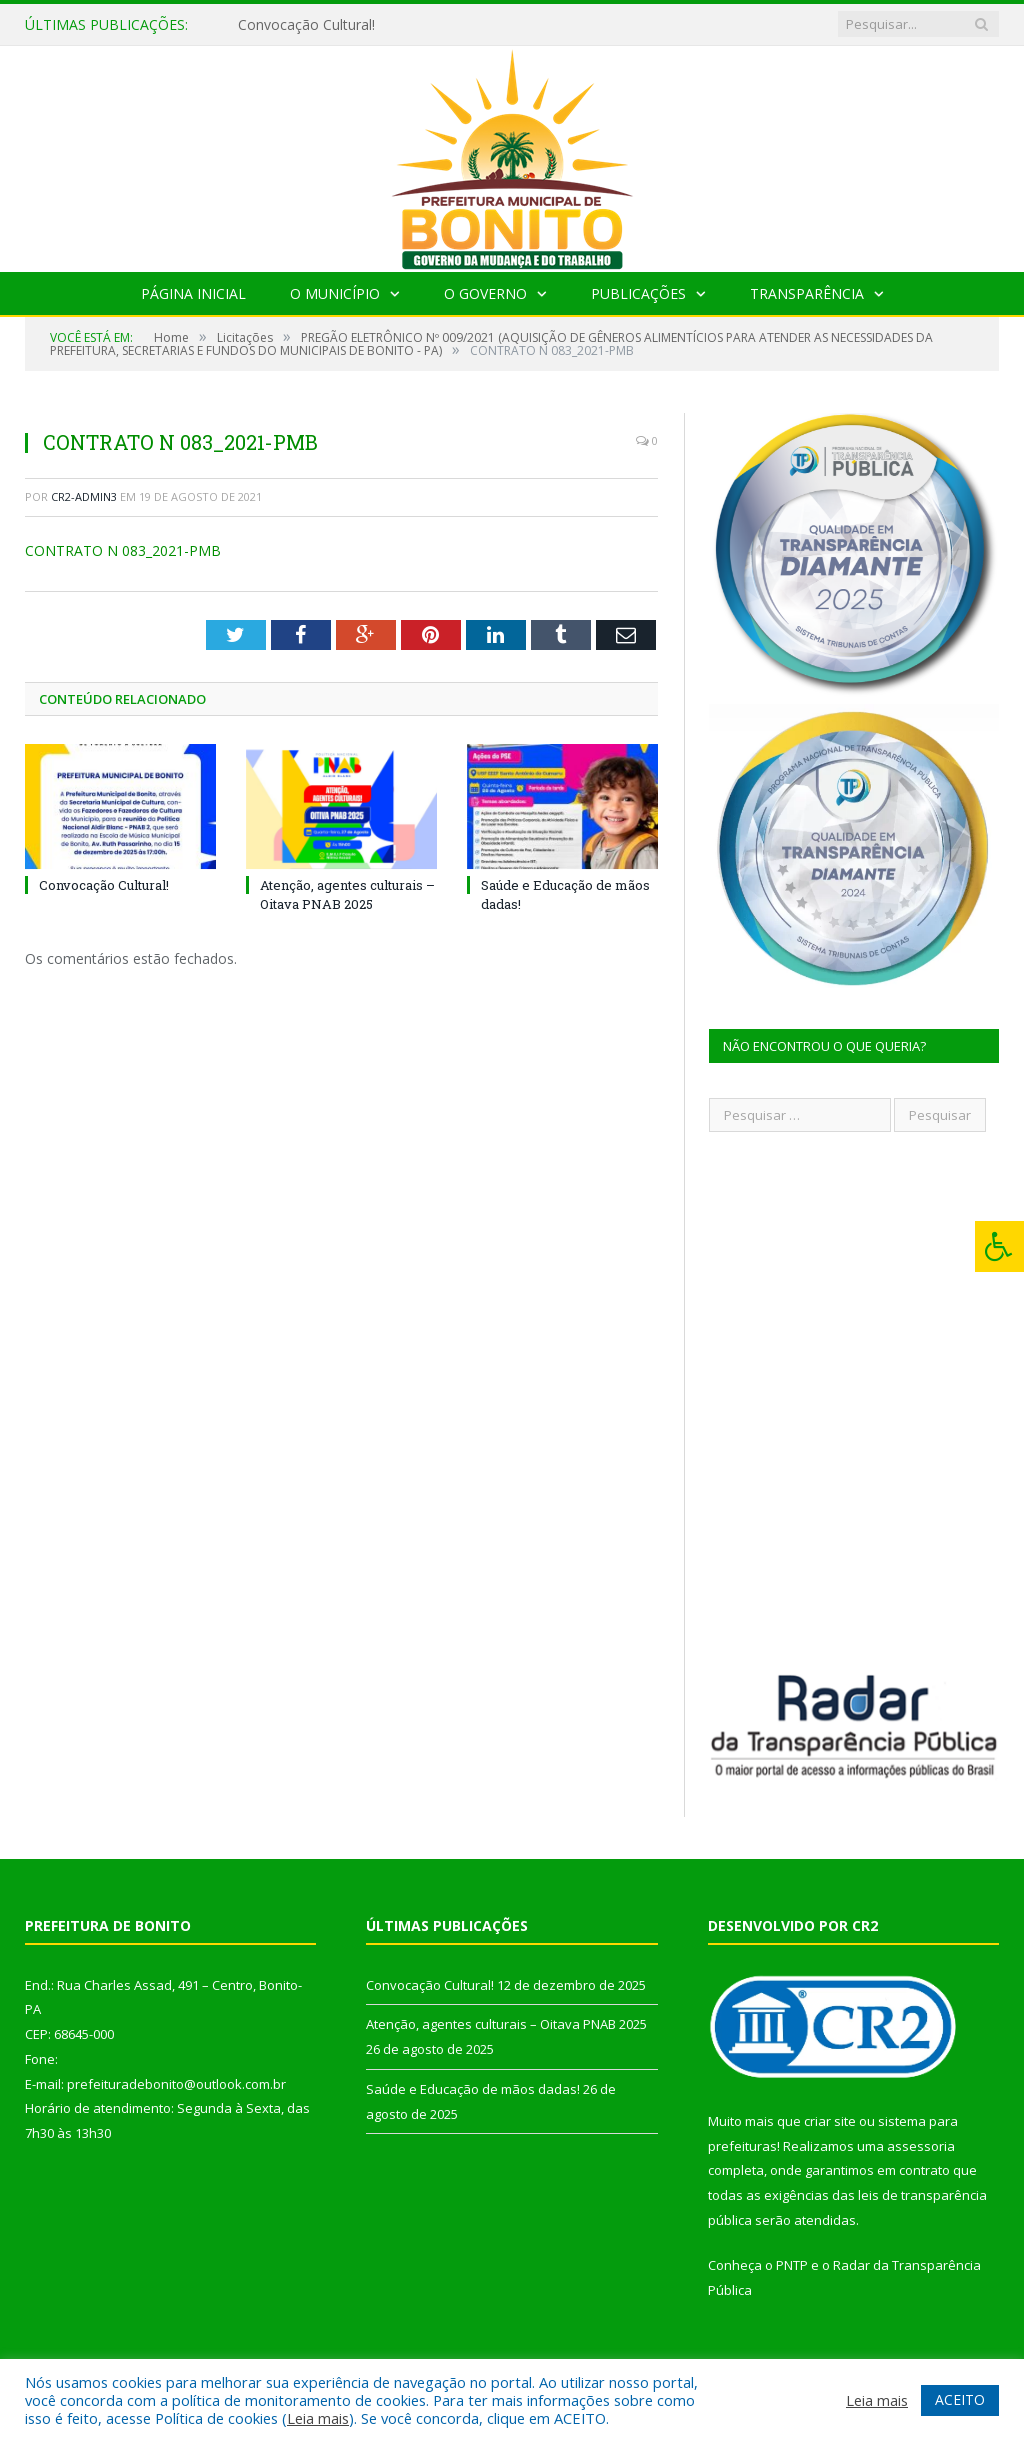 The width and height of the screenshot is (1024, 2441). What do you see at coordinates (807, 293) in the screenshot?
I see `Transparência` at bounding box center [807, 293].